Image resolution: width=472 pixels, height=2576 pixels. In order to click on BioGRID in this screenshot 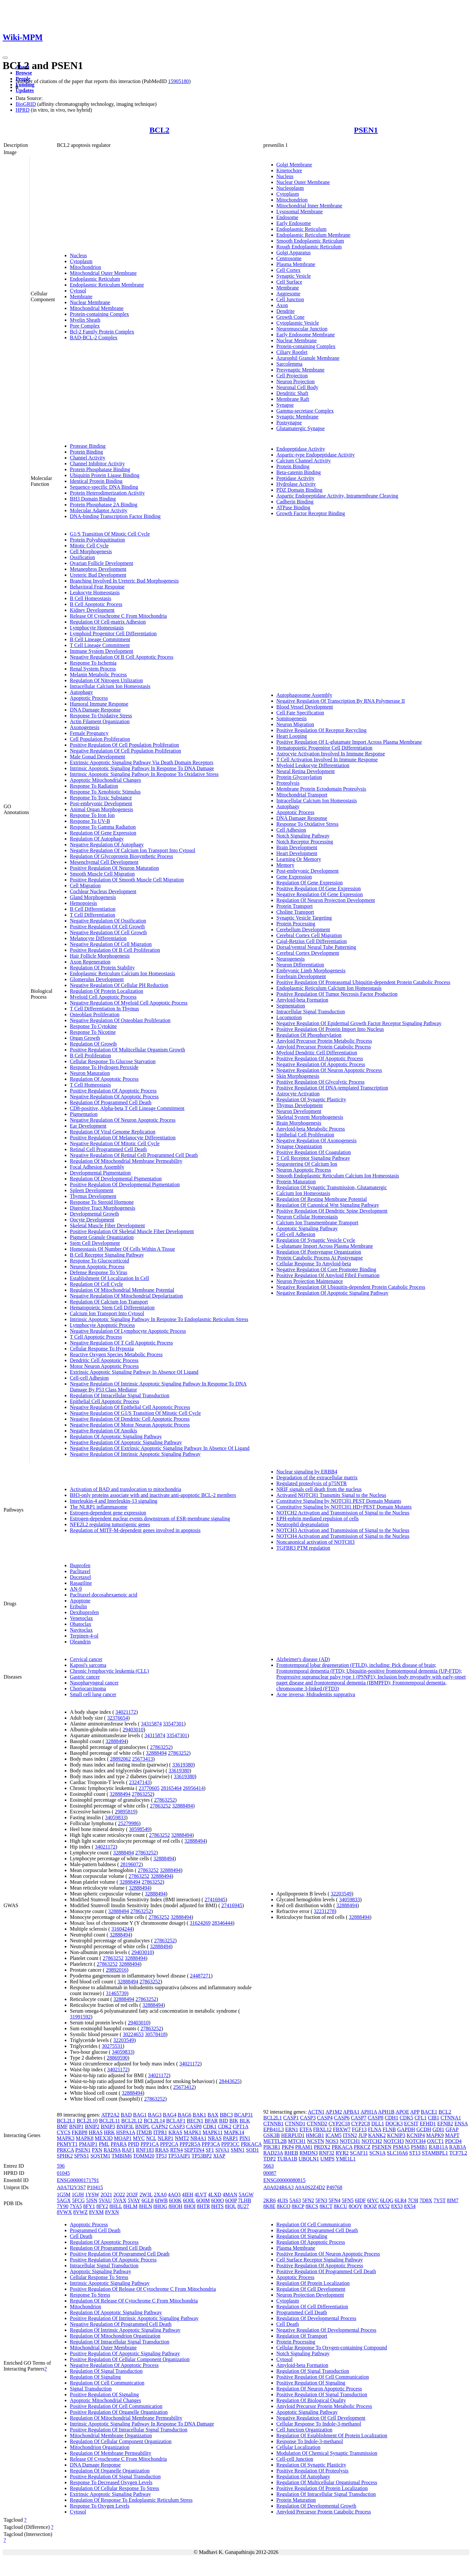, I will do `click(26, 104)`.